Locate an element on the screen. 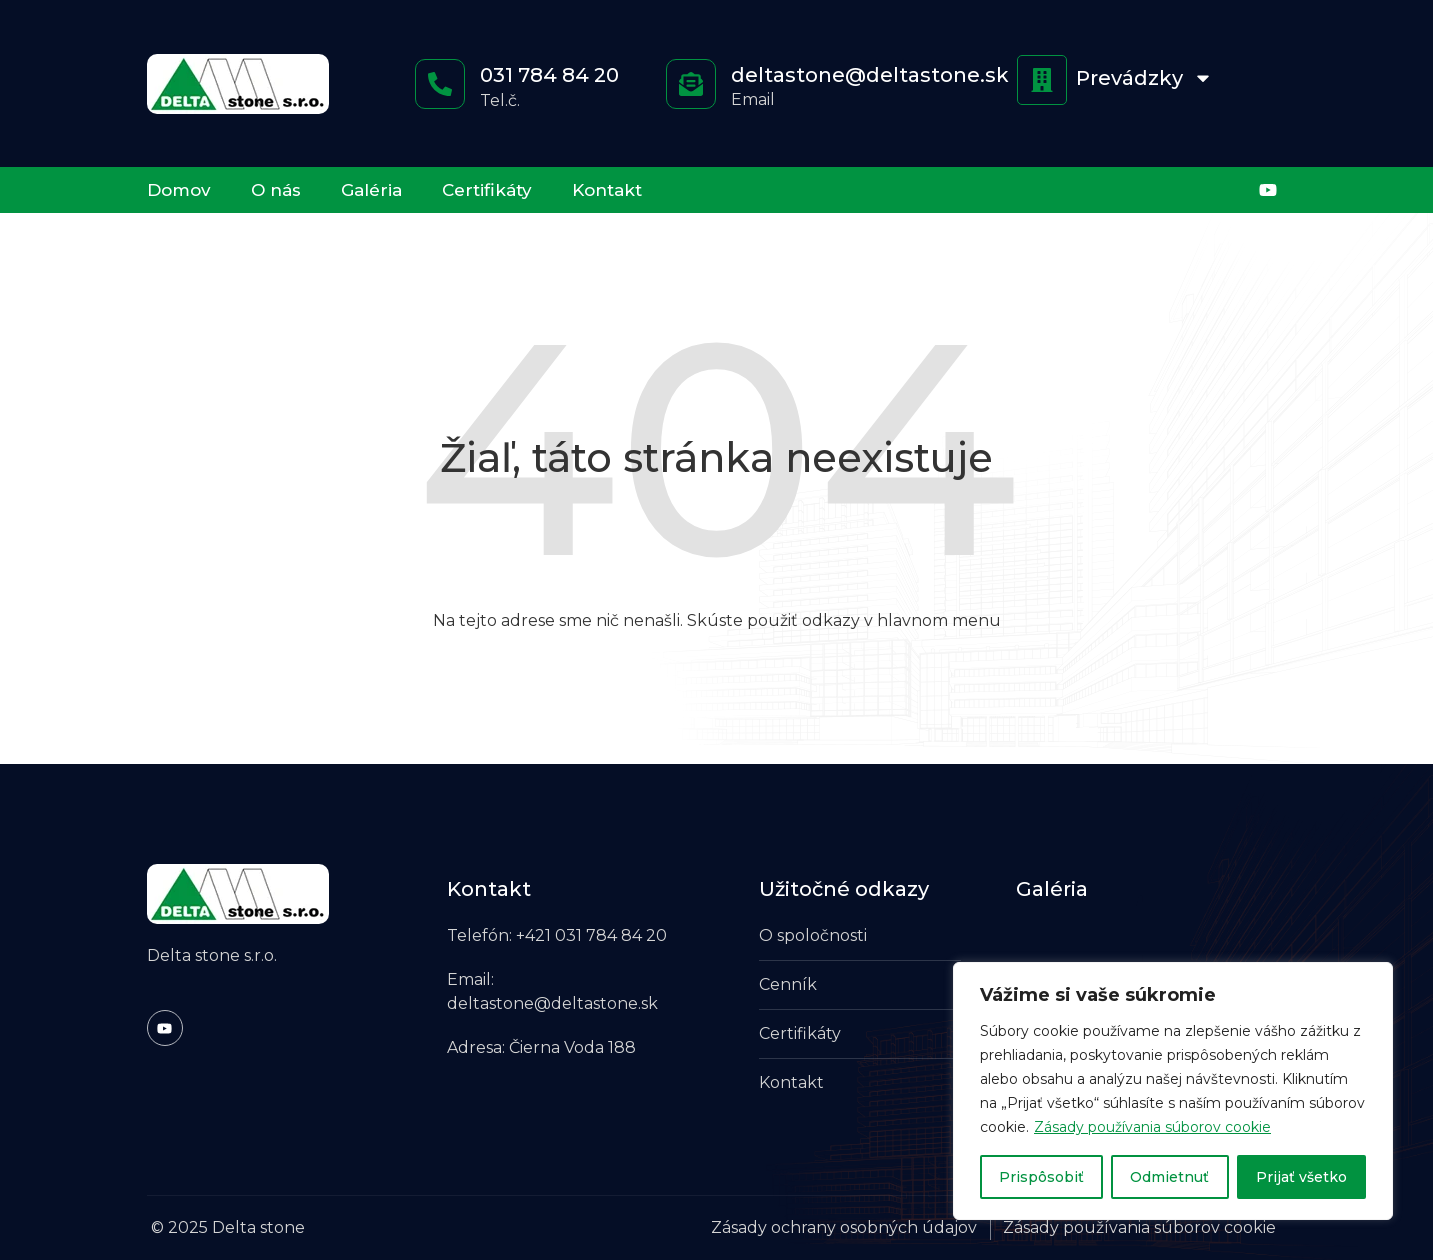  Certifikáty is located at coordinates (487, 190).